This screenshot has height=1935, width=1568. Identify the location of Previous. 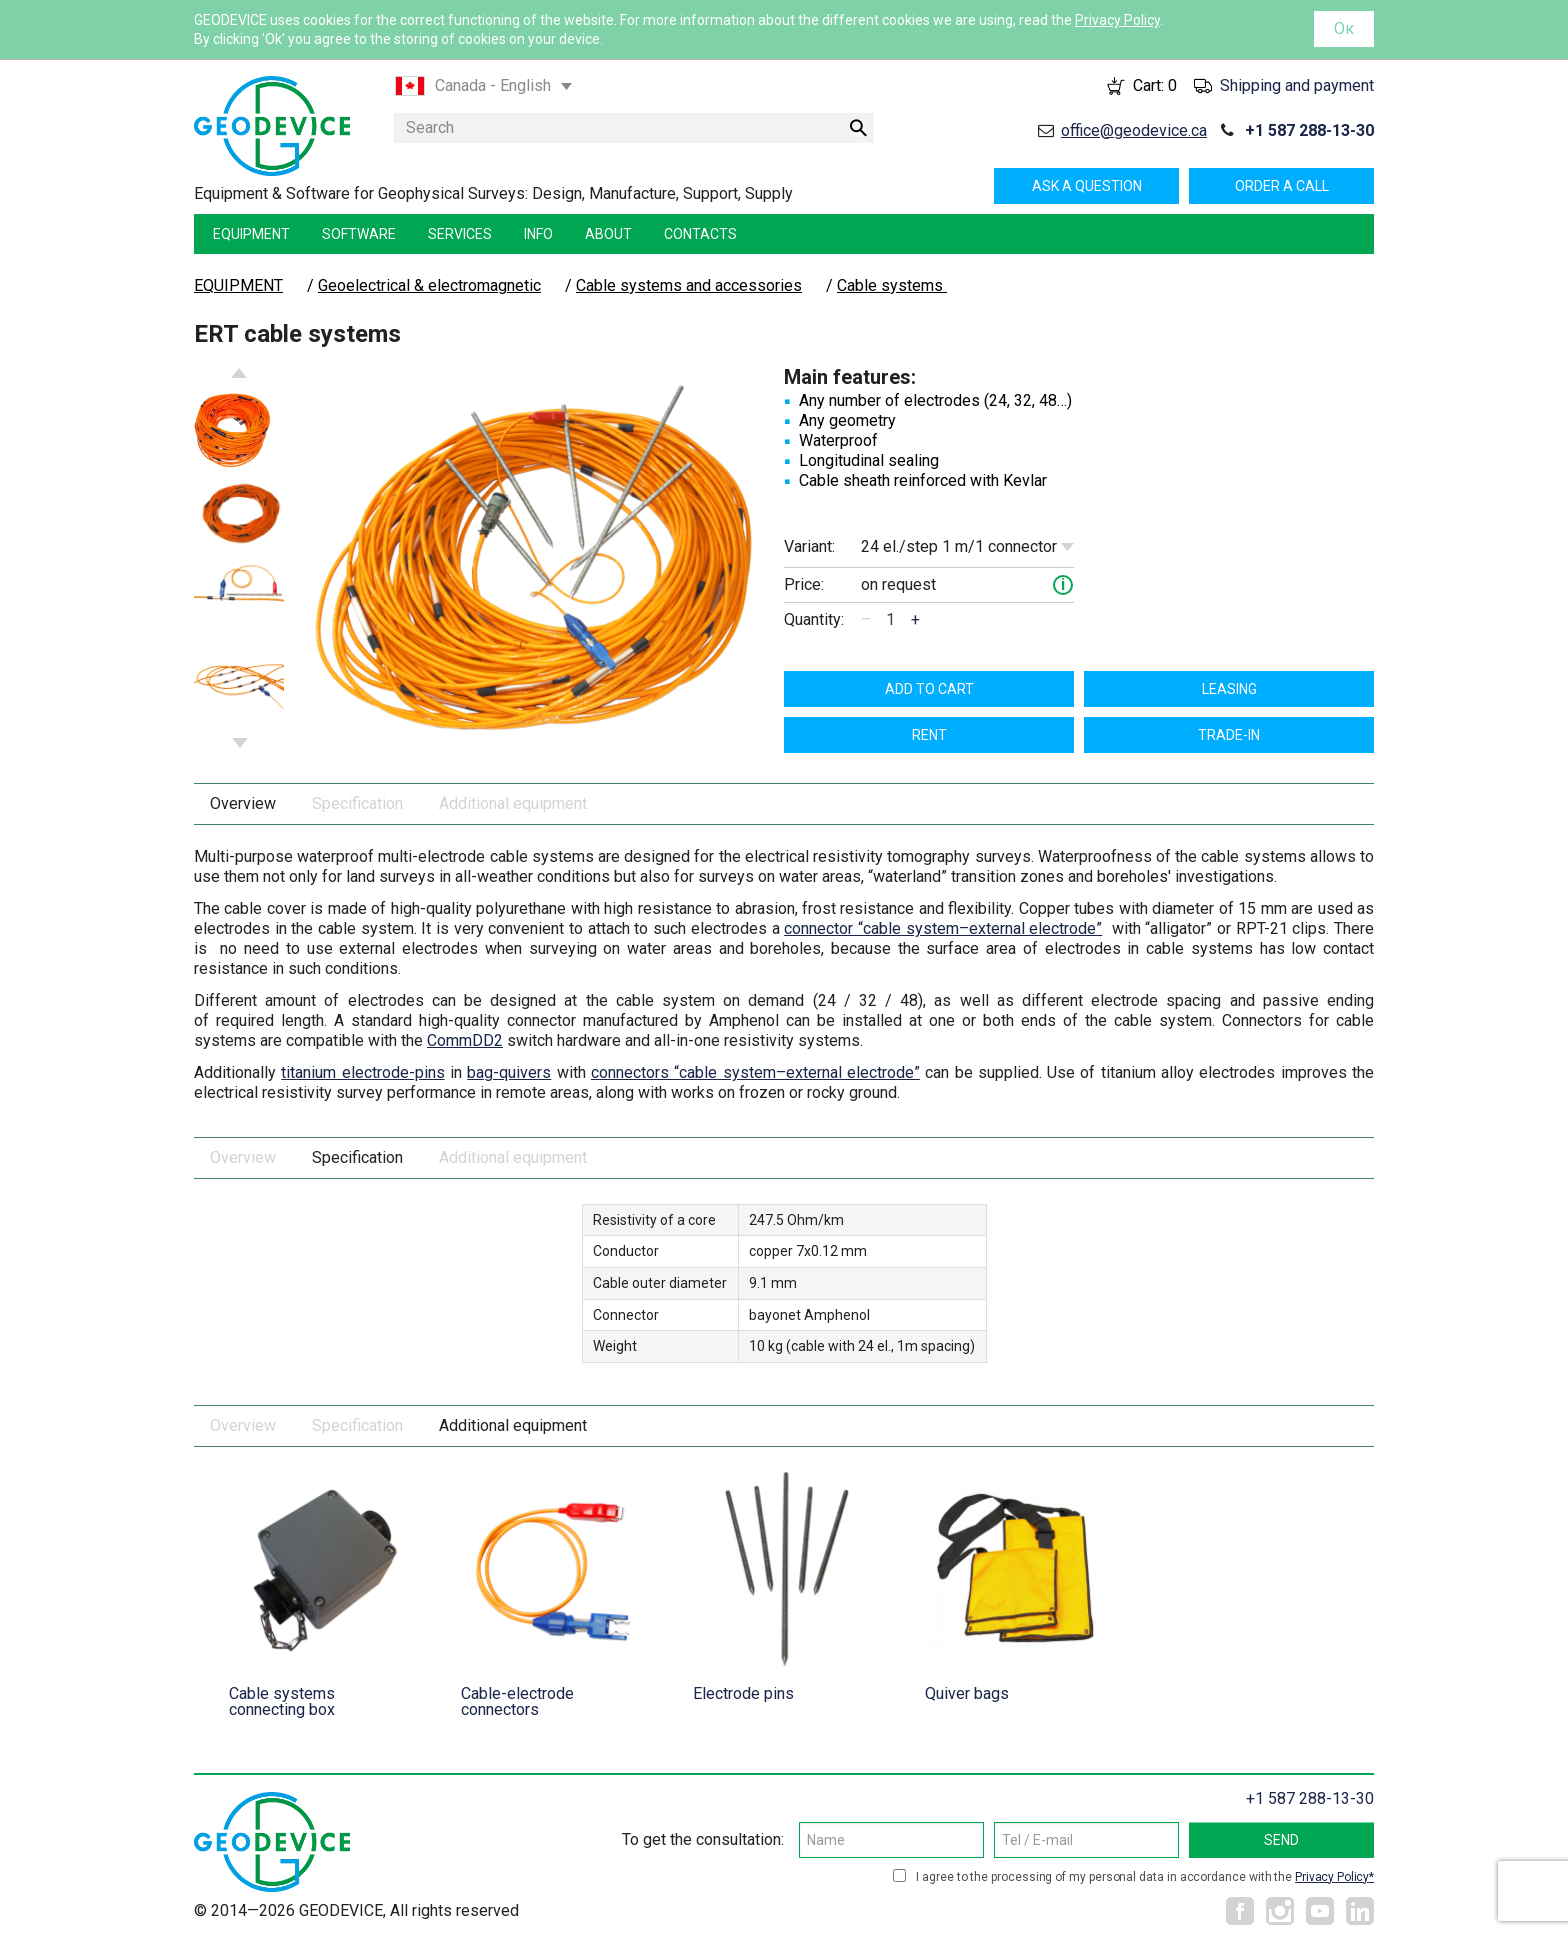
(239, 373).